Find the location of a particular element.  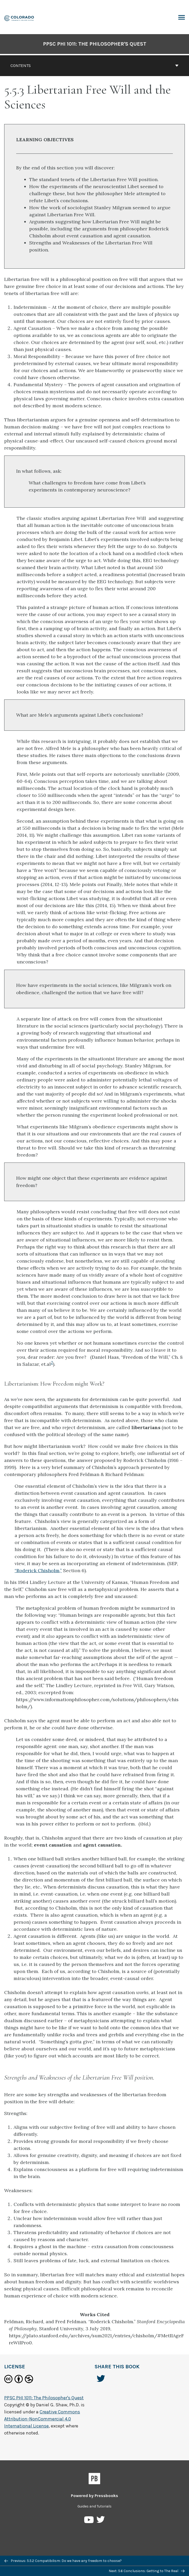

Next: 5.6 Conclusions: Getting to The Real is located at coordinates (147, 2571).